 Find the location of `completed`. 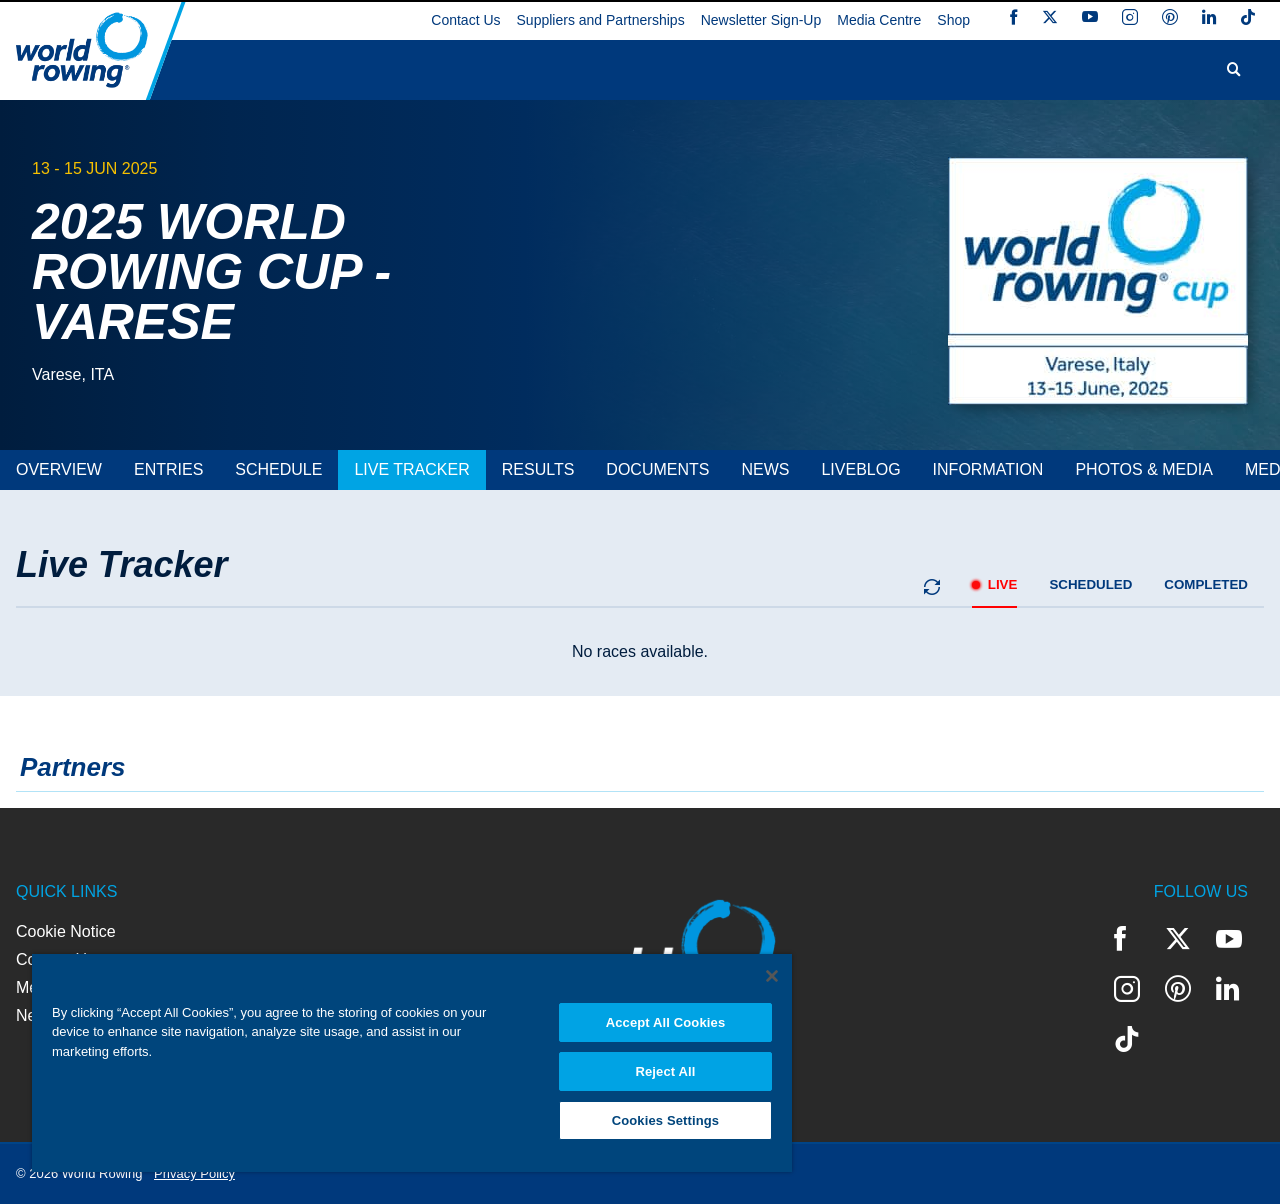

completed is located at coordinates (1206, 584).